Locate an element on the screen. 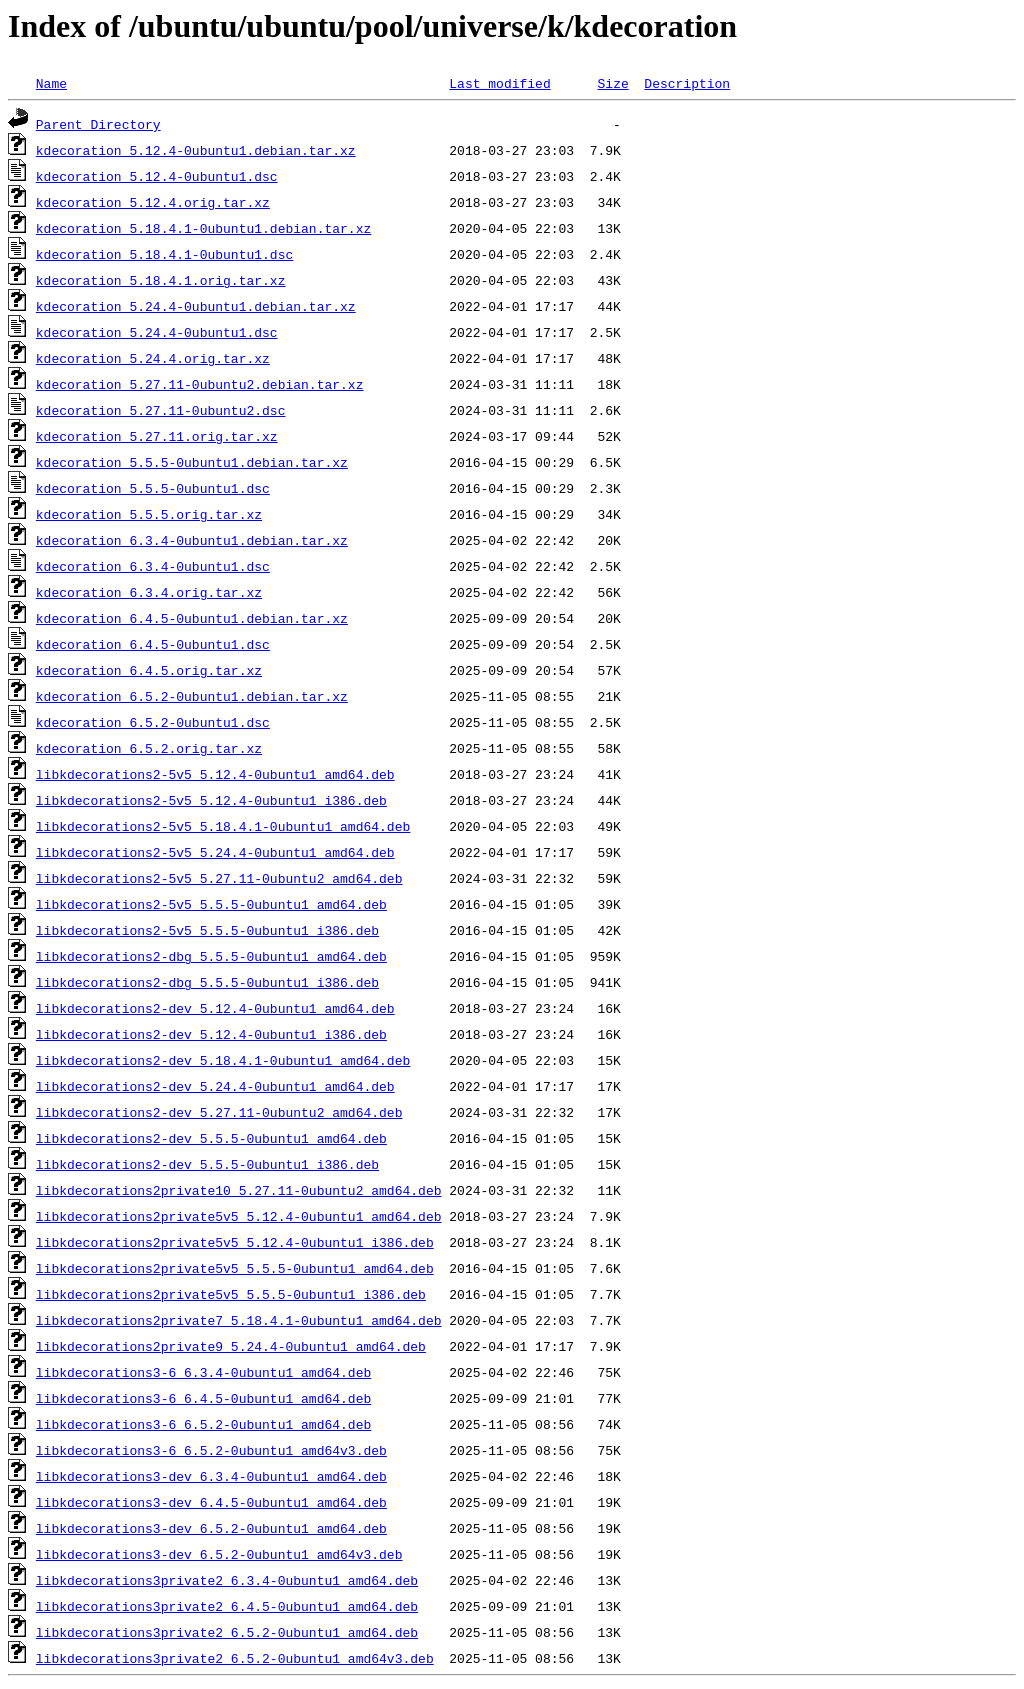 The height and width of the screenshot is (1689, 1024). libkdecorations3private2_6.5.2-0ubuntu1_amd64v3.deb is located at coordinates (235, 1658).